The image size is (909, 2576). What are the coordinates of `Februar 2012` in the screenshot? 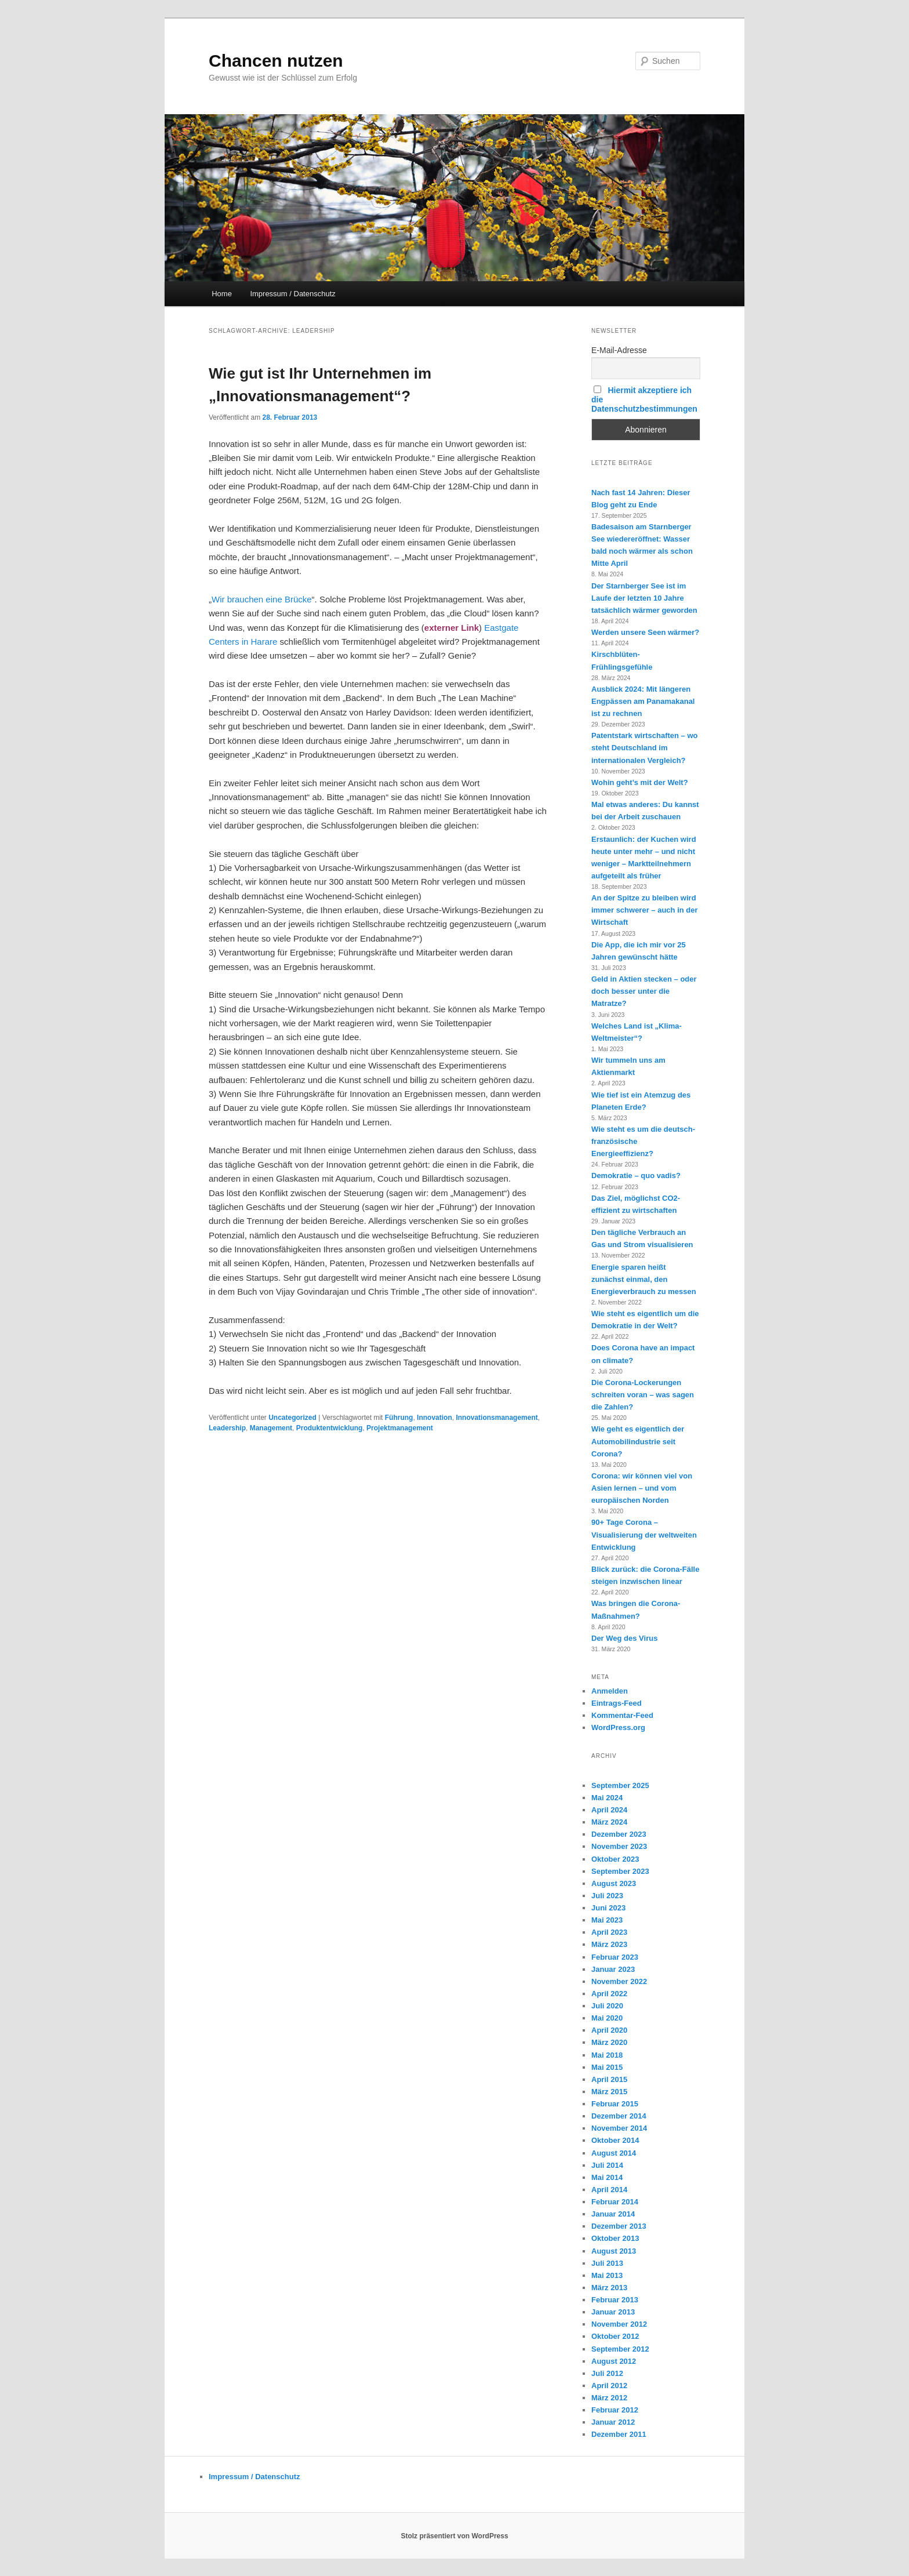 It's located at (614, 2410).